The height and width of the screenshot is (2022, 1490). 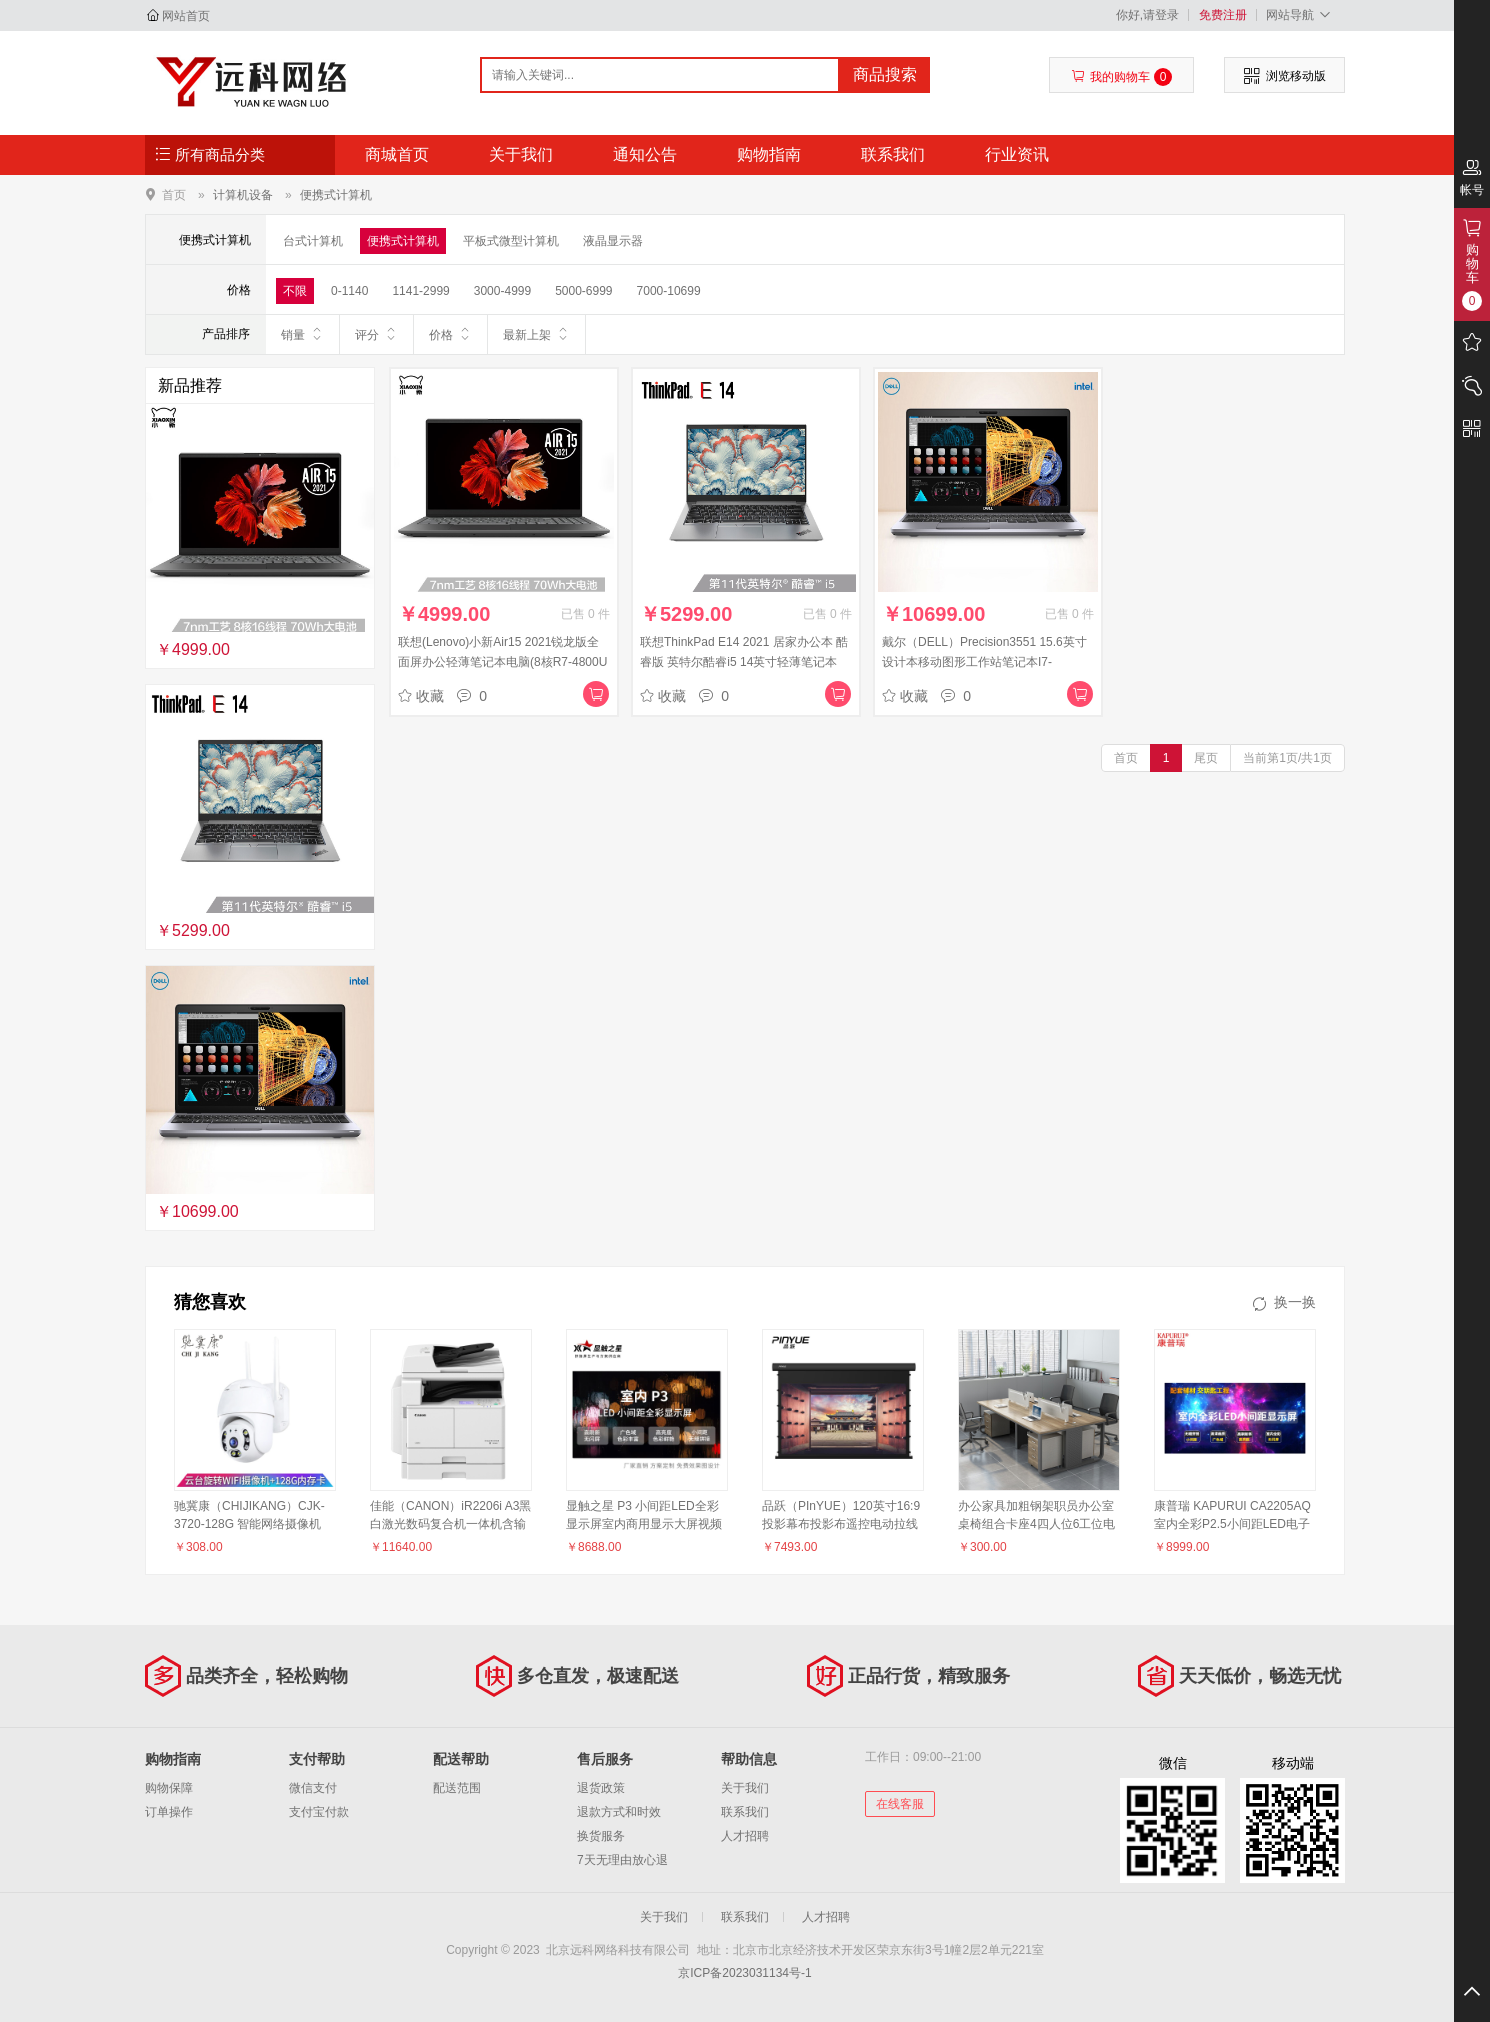 What do you see at coordinates (349, 291) in the screenshot?
I see `0-1140` at bounding box center [349, 291].